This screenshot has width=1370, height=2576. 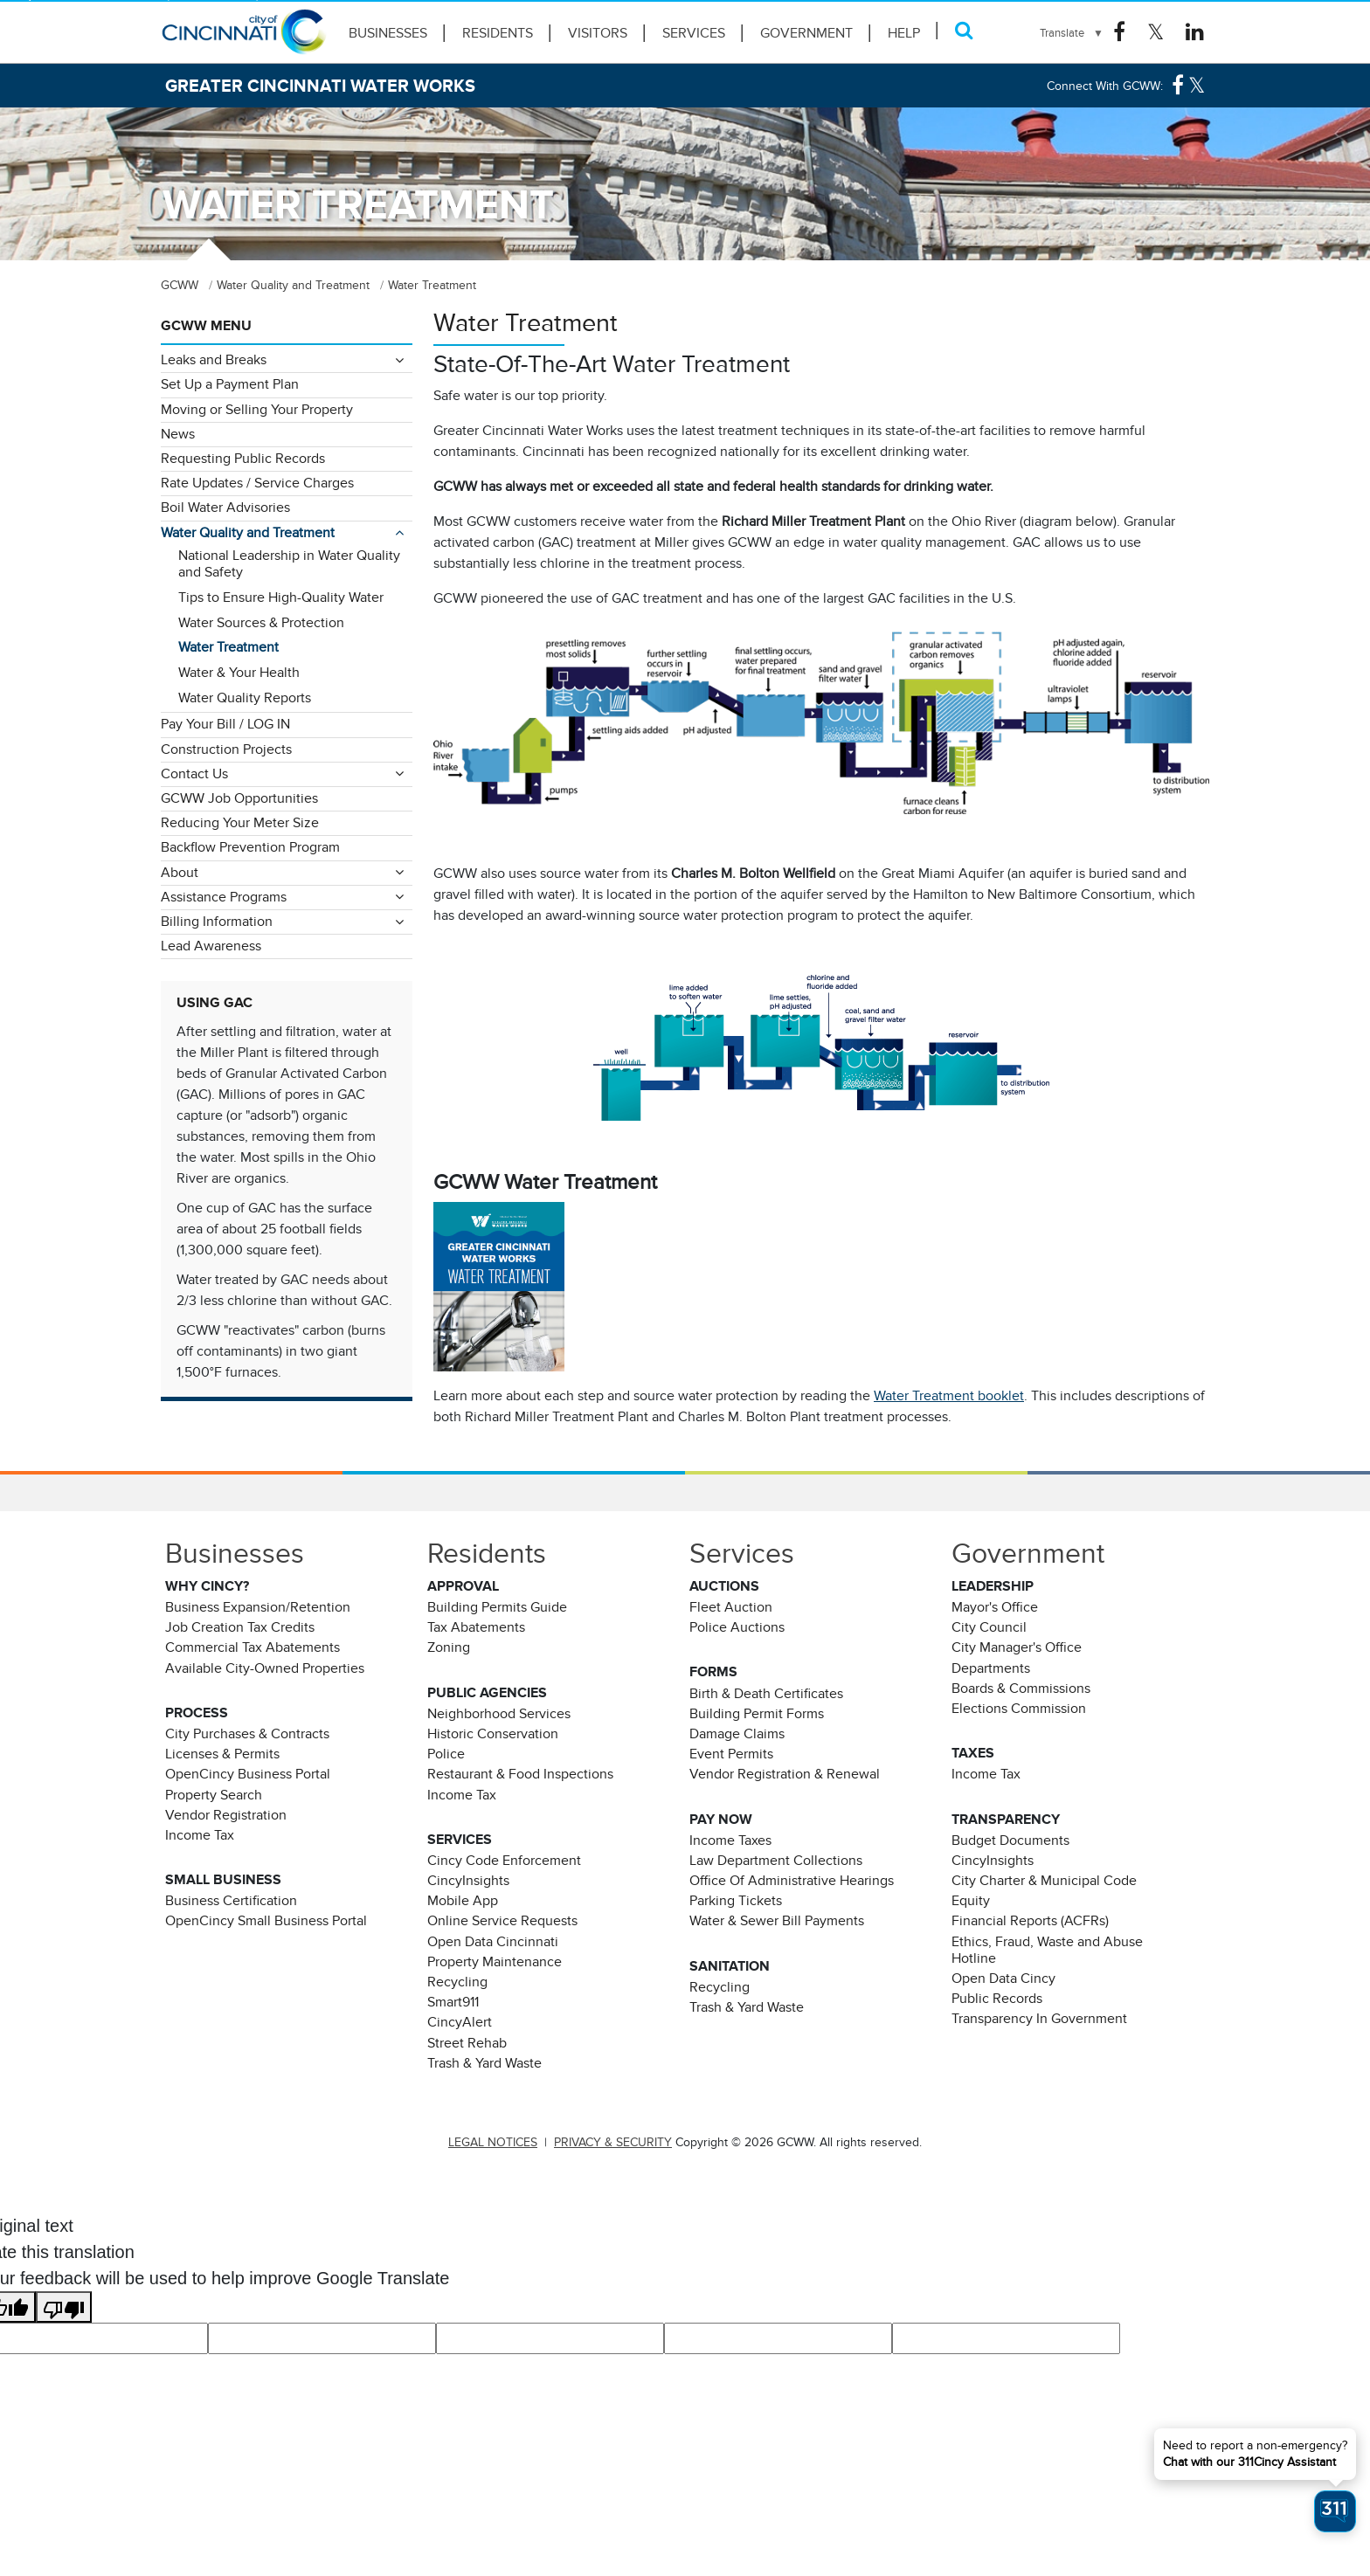 What do you see at coordinates (199, 1835) in the screenshot?
I see `Income Tax` at bounding box center [199, 1835].